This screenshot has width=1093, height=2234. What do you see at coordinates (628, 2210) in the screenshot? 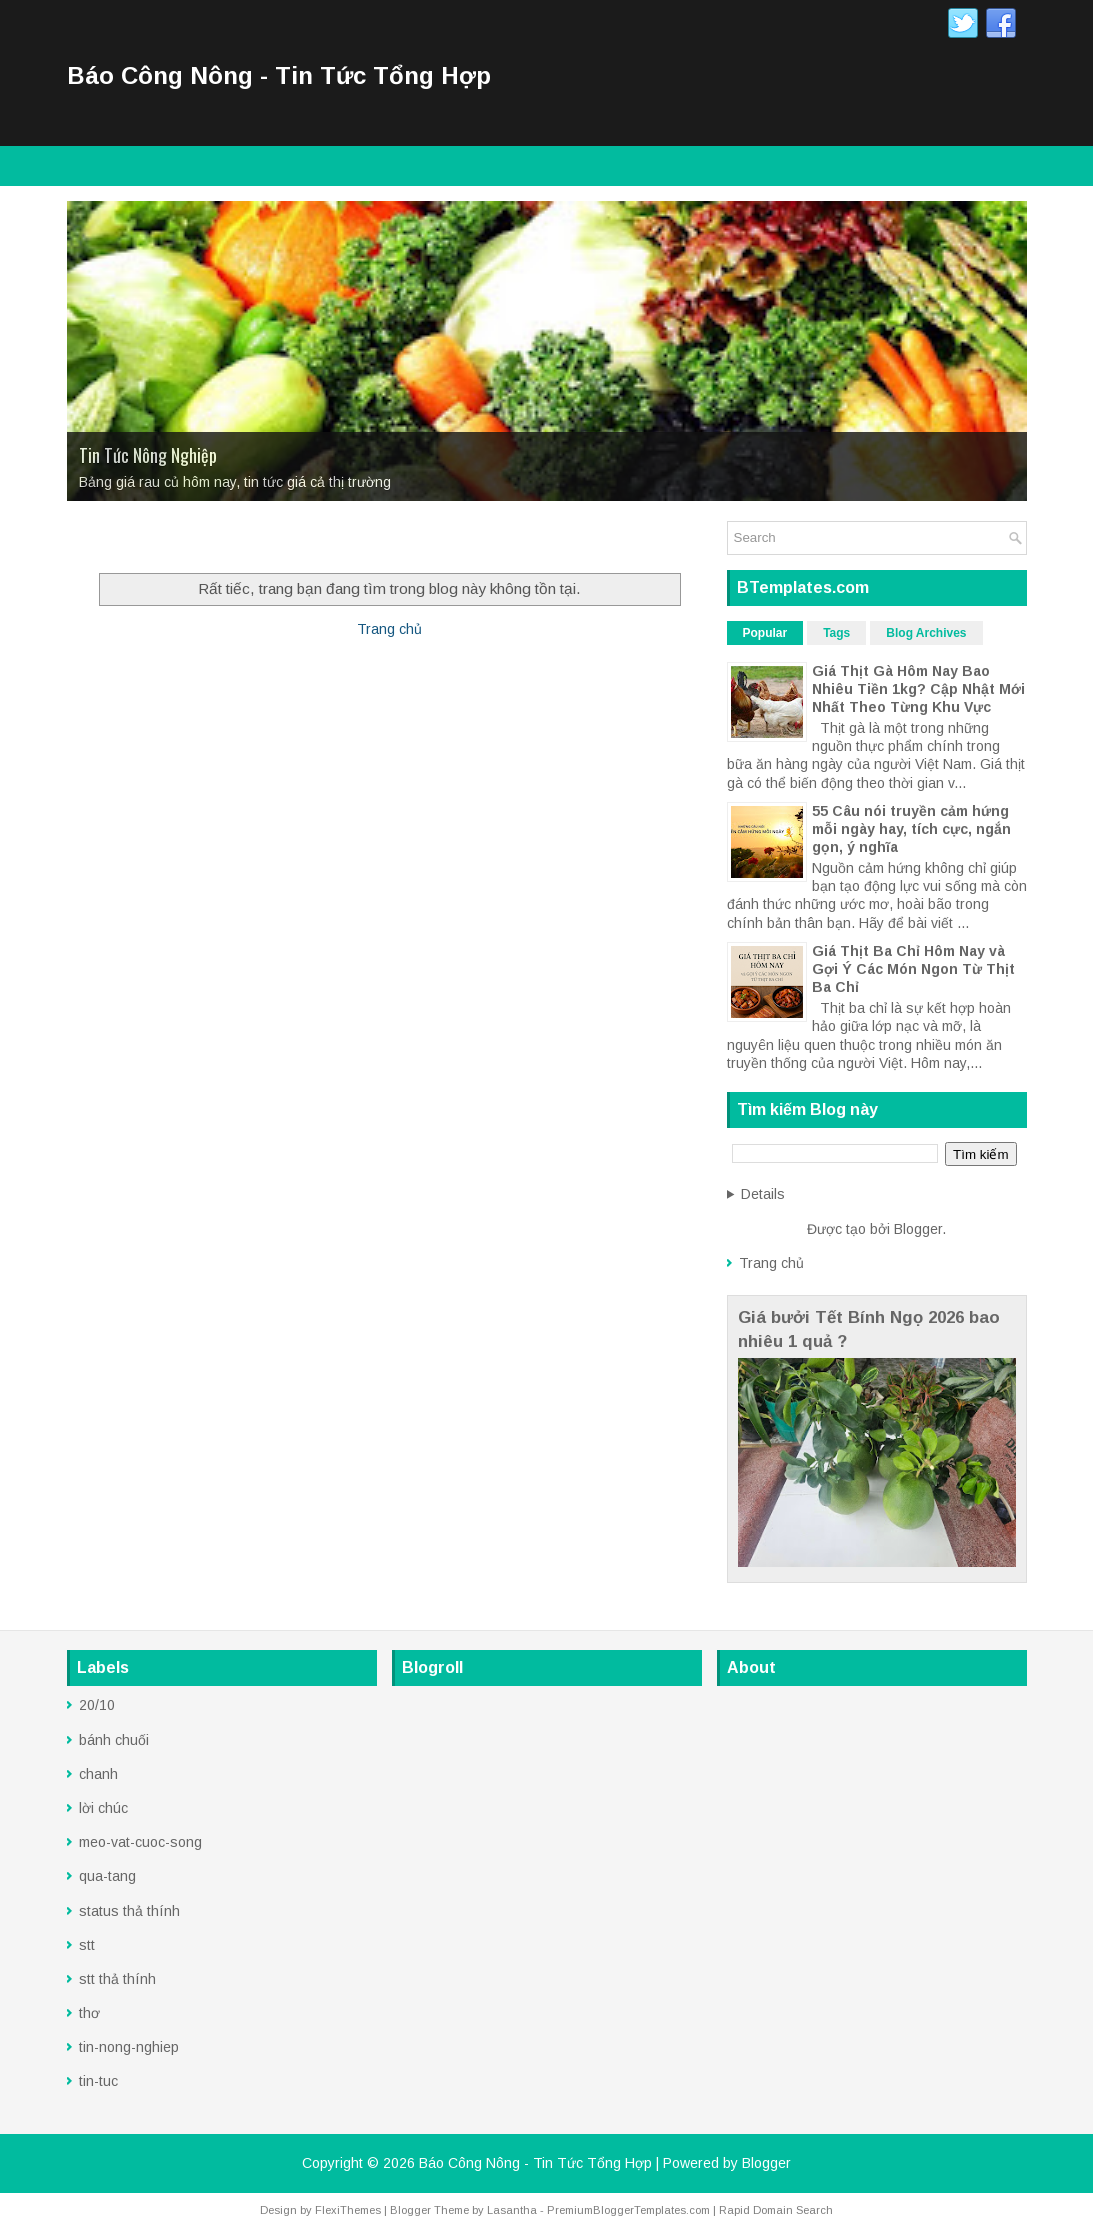
I see `PremiumBloggerTemplates.com` at bounding box center [628, 2210].